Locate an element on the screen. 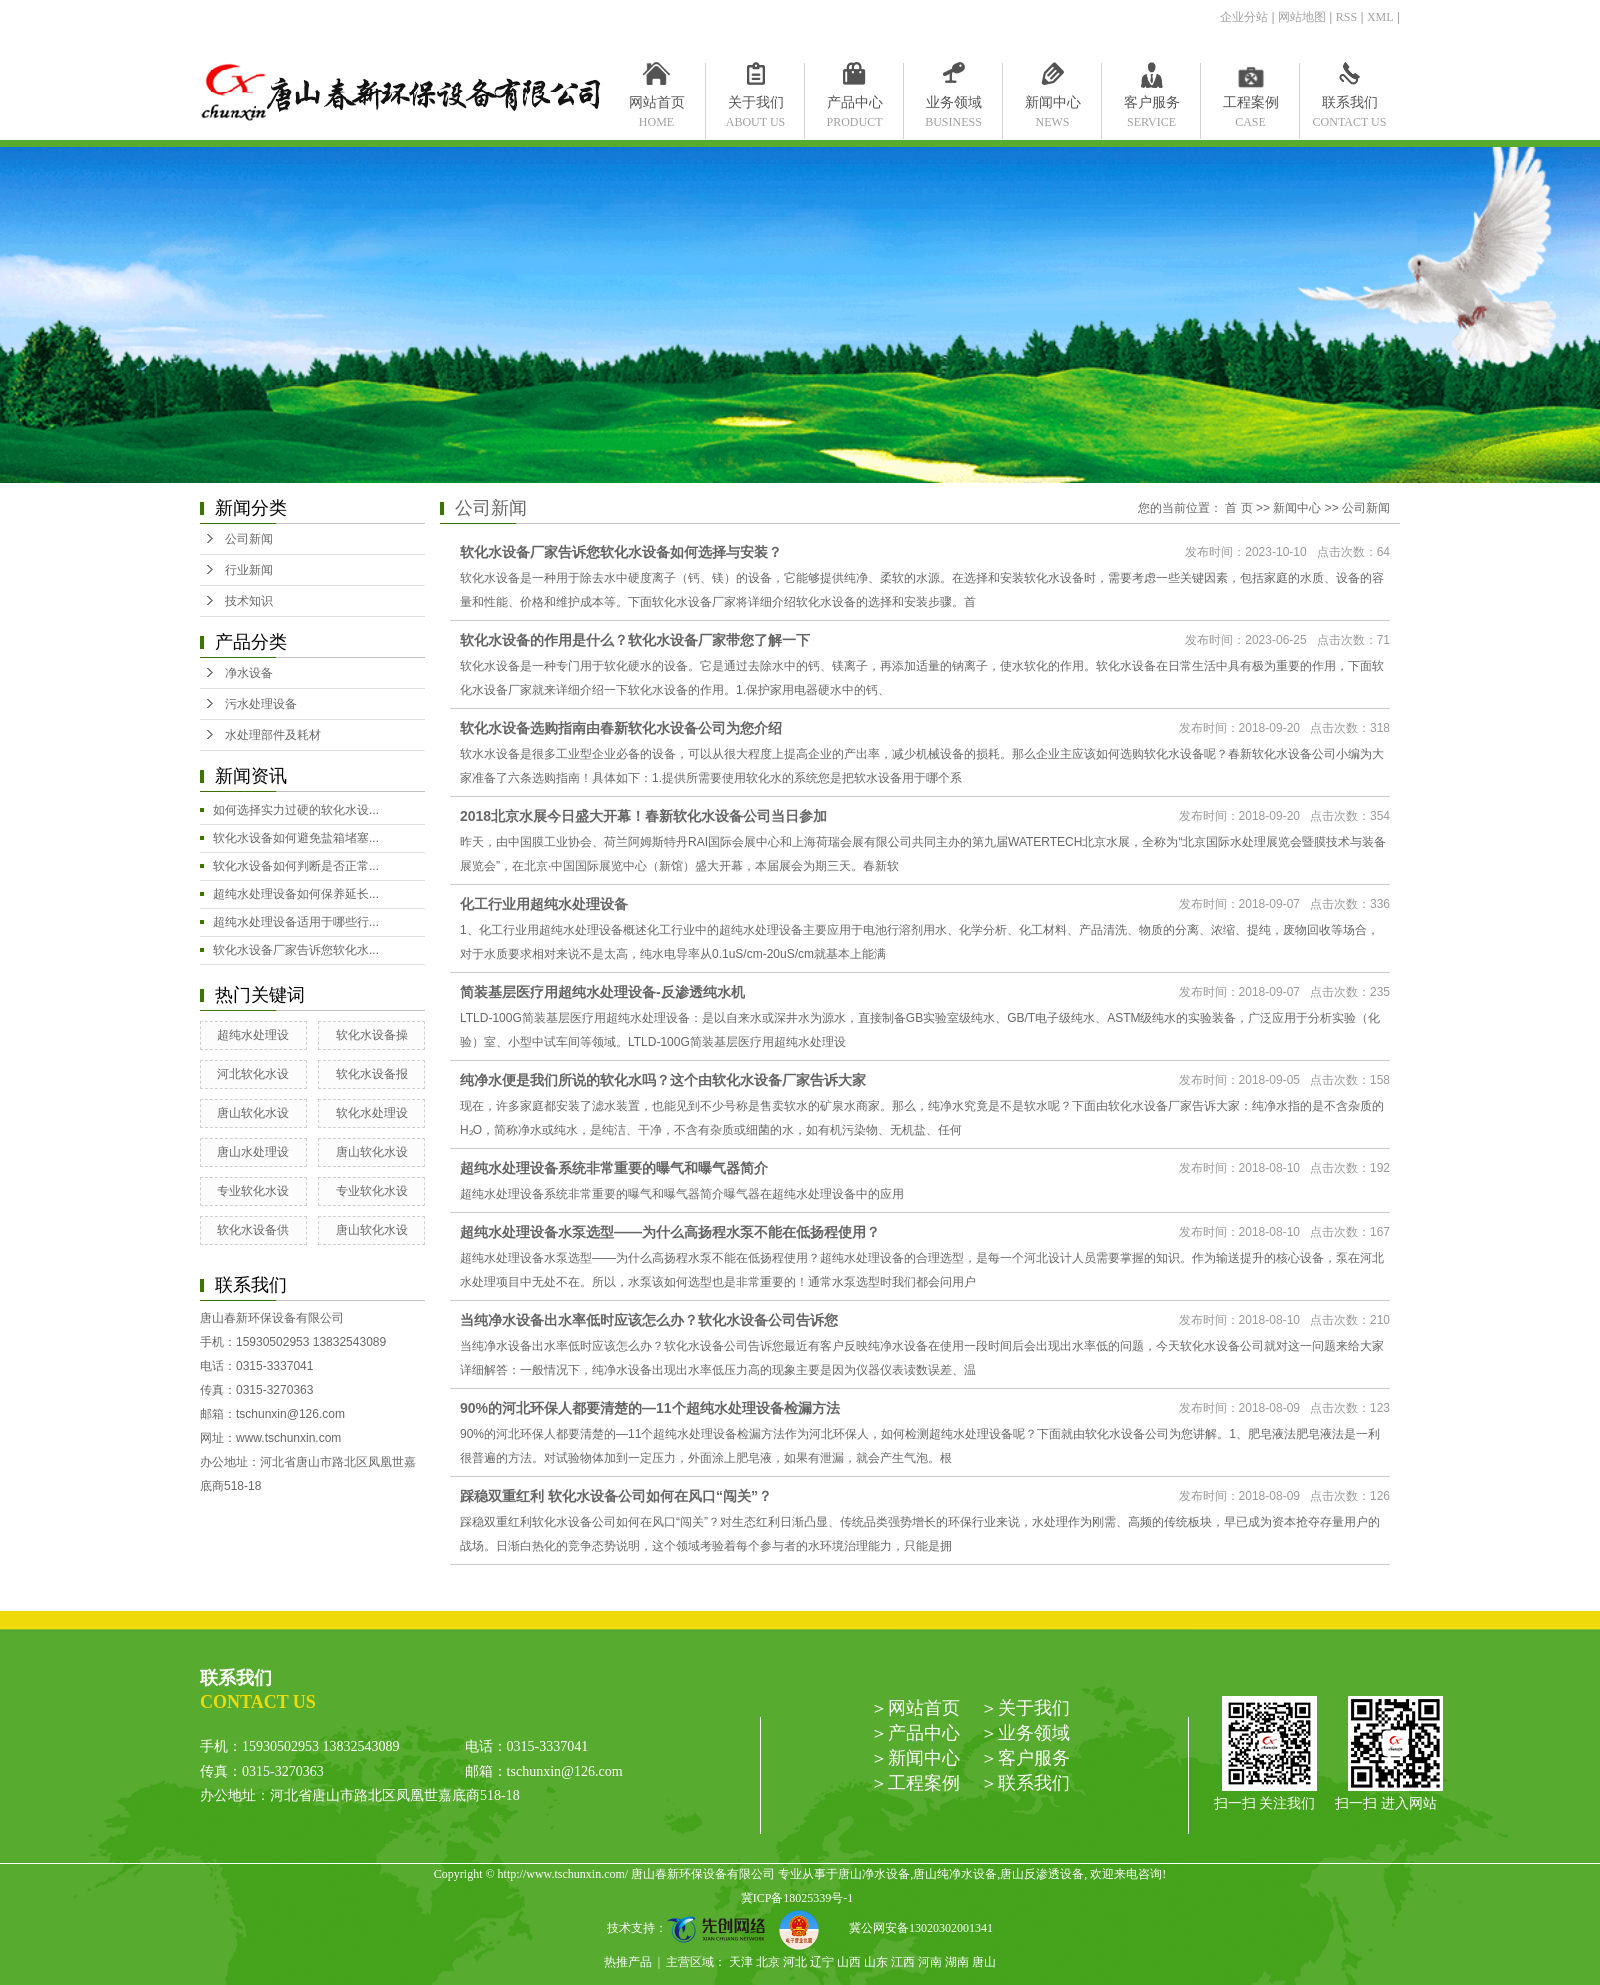 The height and width of the screenshot is (1985, 1600). 超纯水处理设备如何保养延长... is located at coordinates (296, 894).